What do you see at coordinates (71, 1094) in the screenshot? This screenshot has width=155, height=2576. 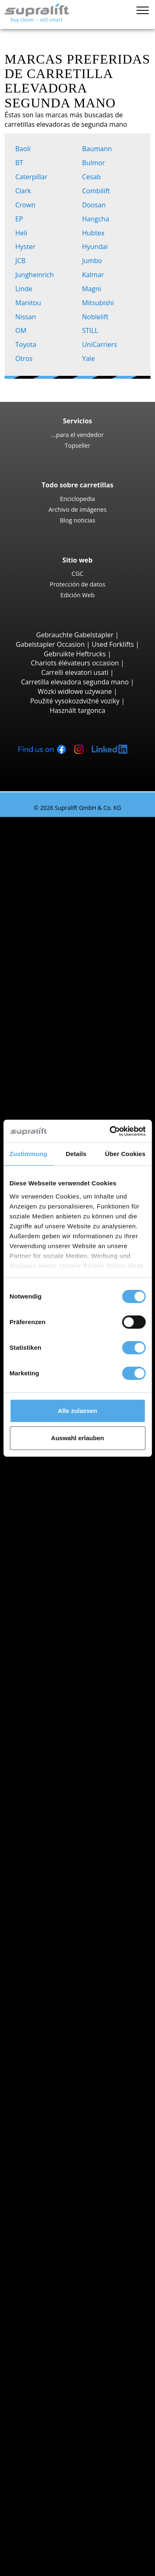 I see `Reach-Stacker` at bounding box center [71, 1094].